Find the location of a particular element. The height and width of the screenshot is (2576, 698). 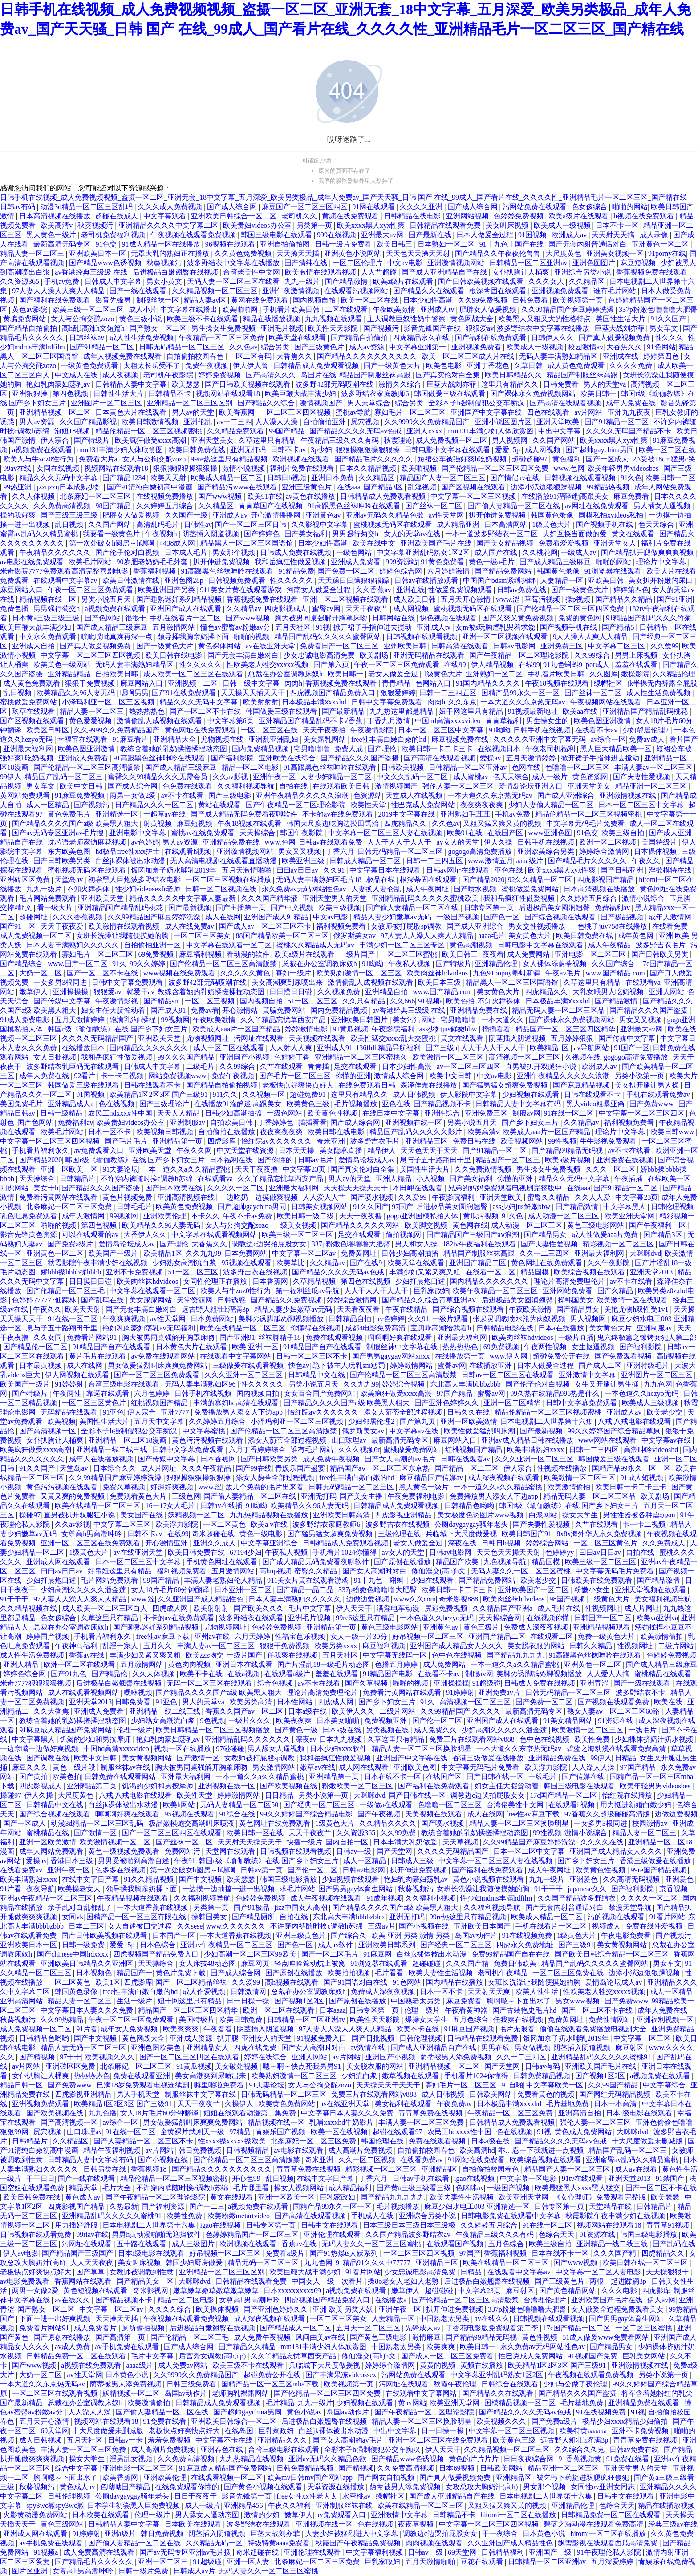

黄频在线播放 is located at coordinates (482, 2365).